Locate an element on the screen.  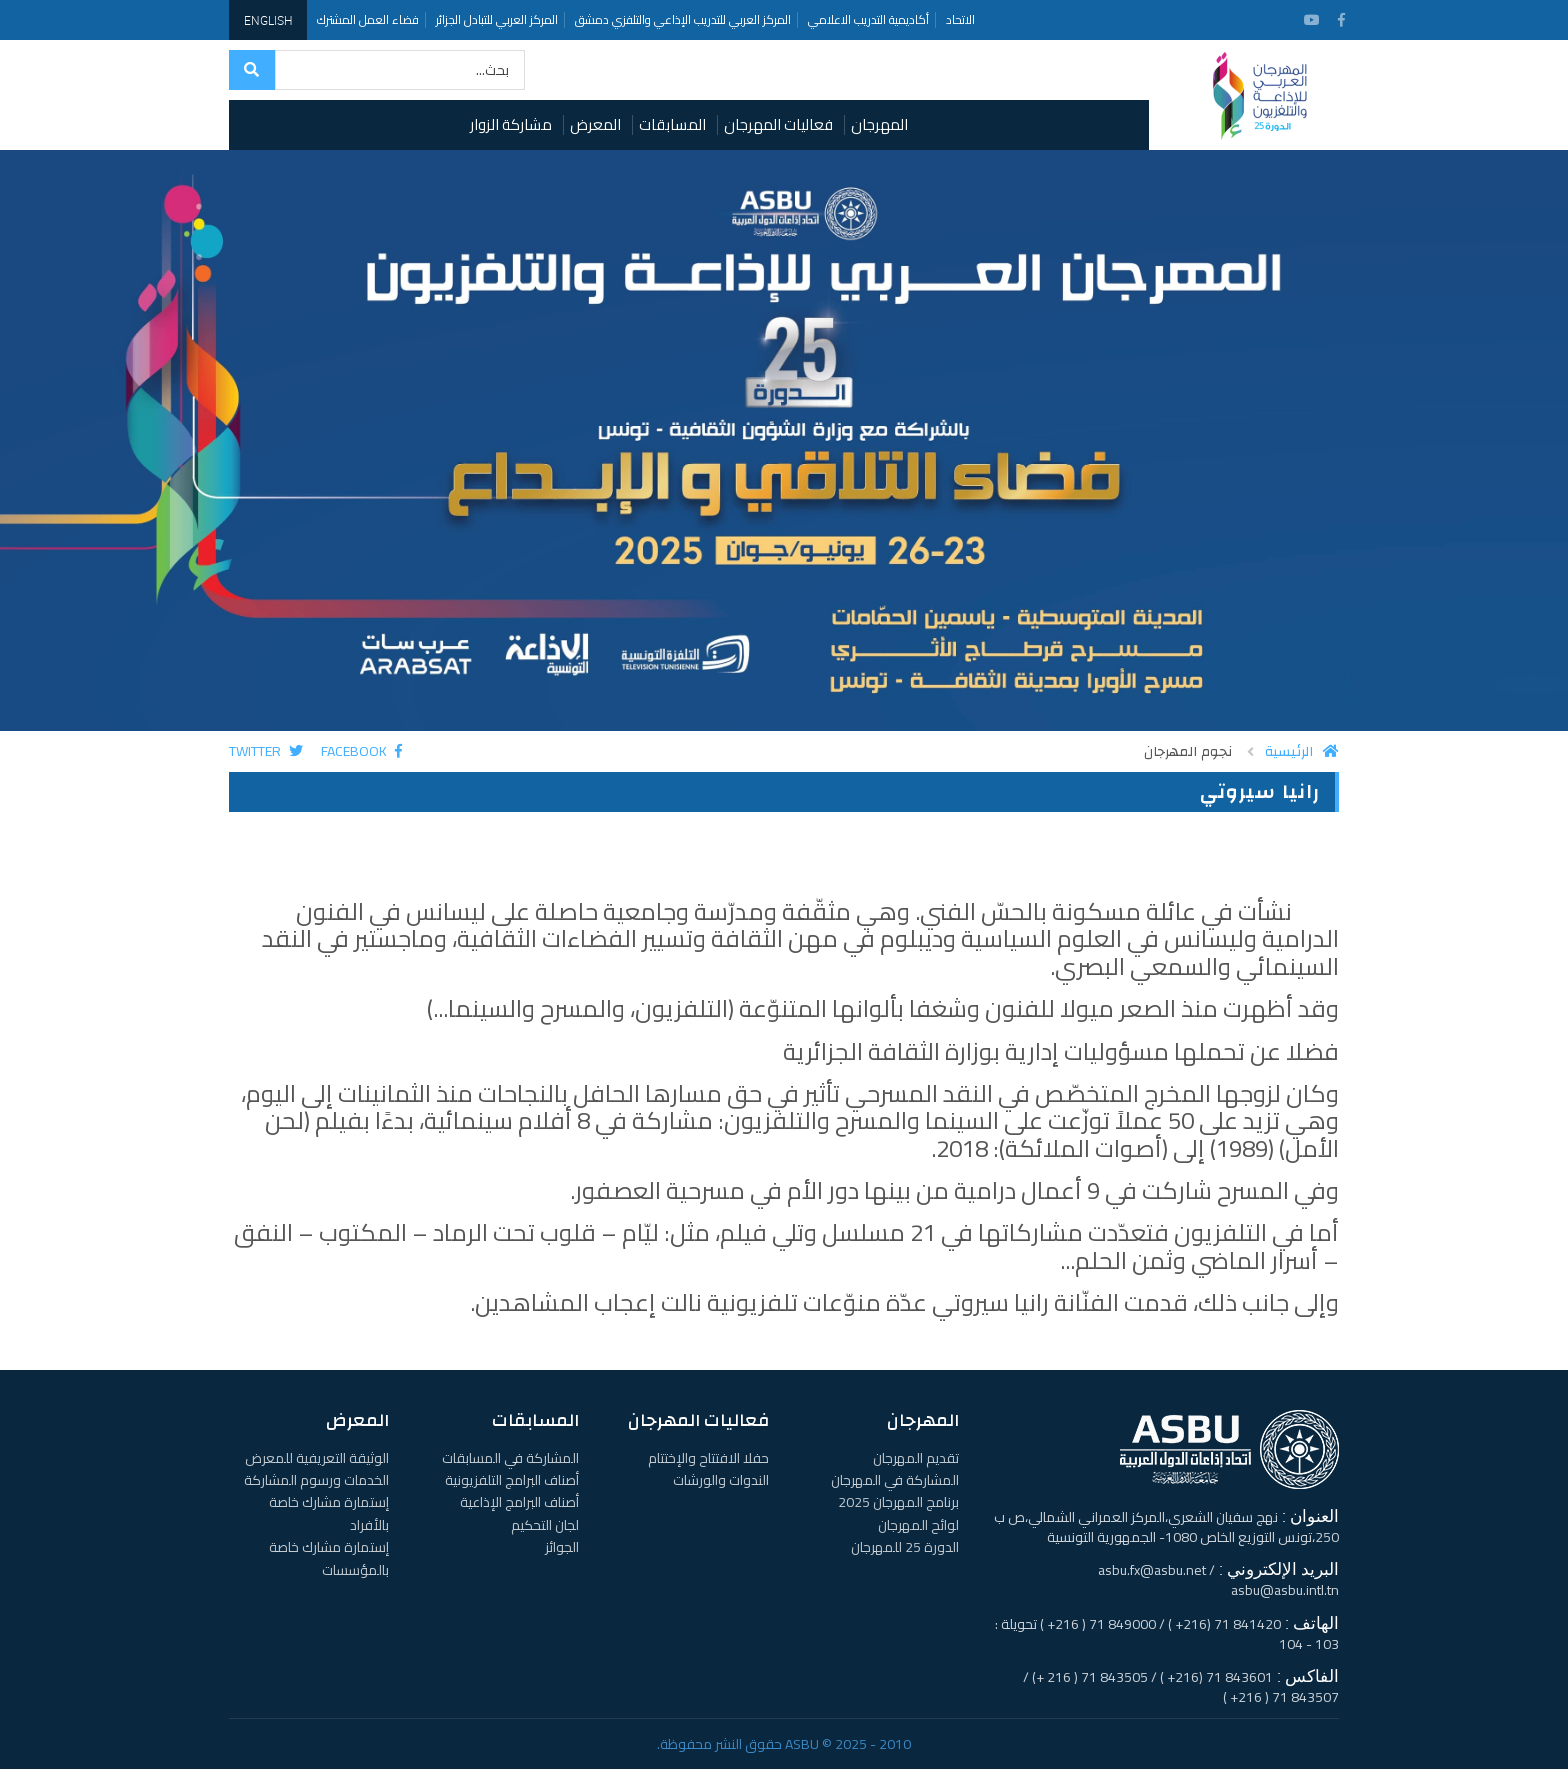
لجان التحكيم is located at coordinates (545, 1525).